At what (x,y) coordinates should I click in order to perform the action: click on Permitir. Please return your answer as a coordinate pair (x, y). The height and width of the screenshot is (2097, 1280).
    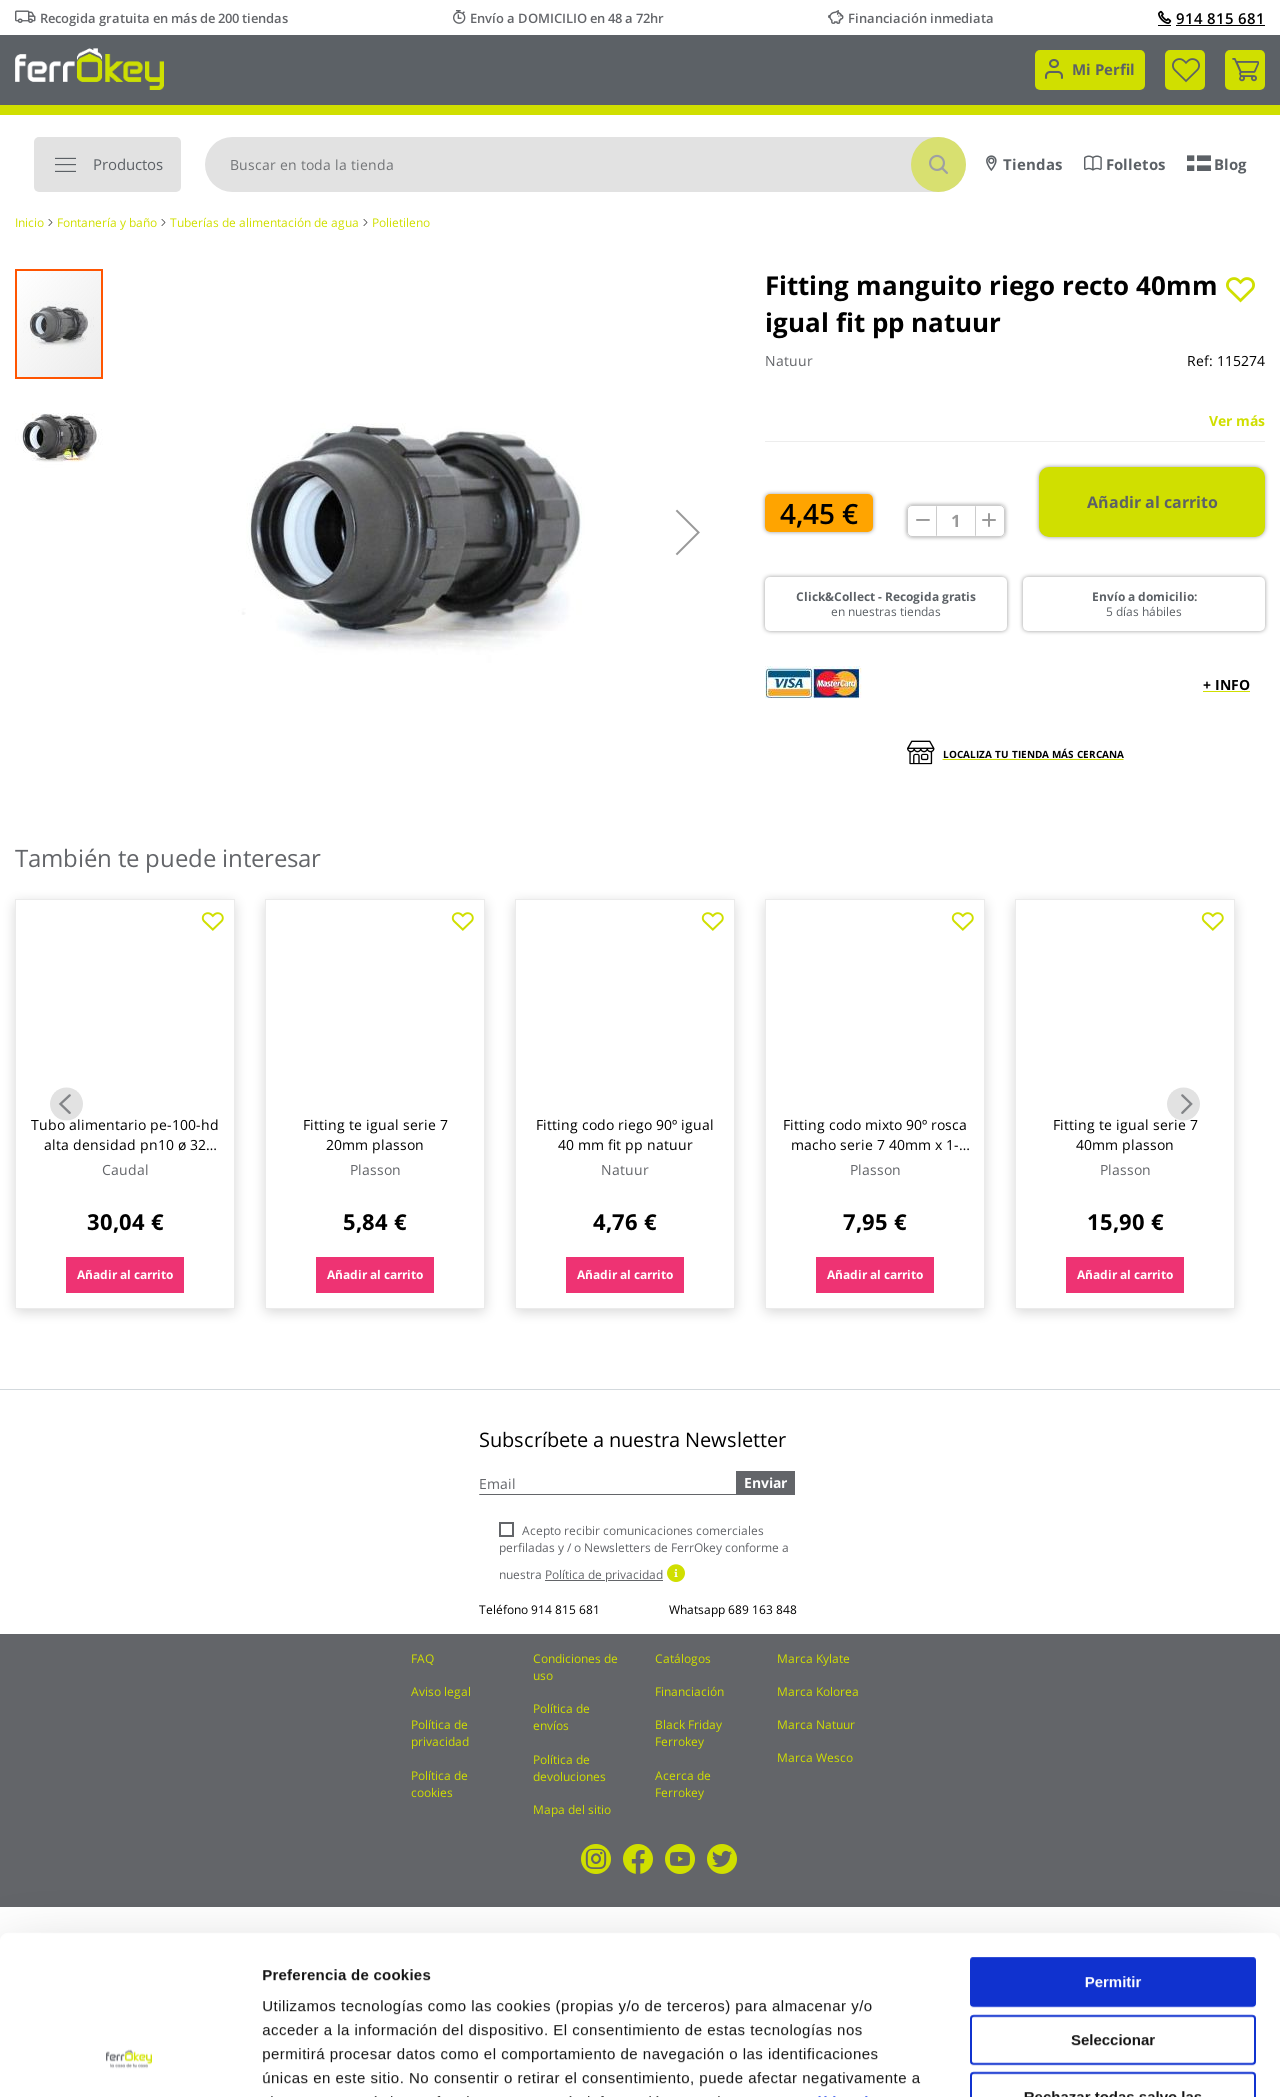
    Looking at the image, I should click on (1113, 1832).